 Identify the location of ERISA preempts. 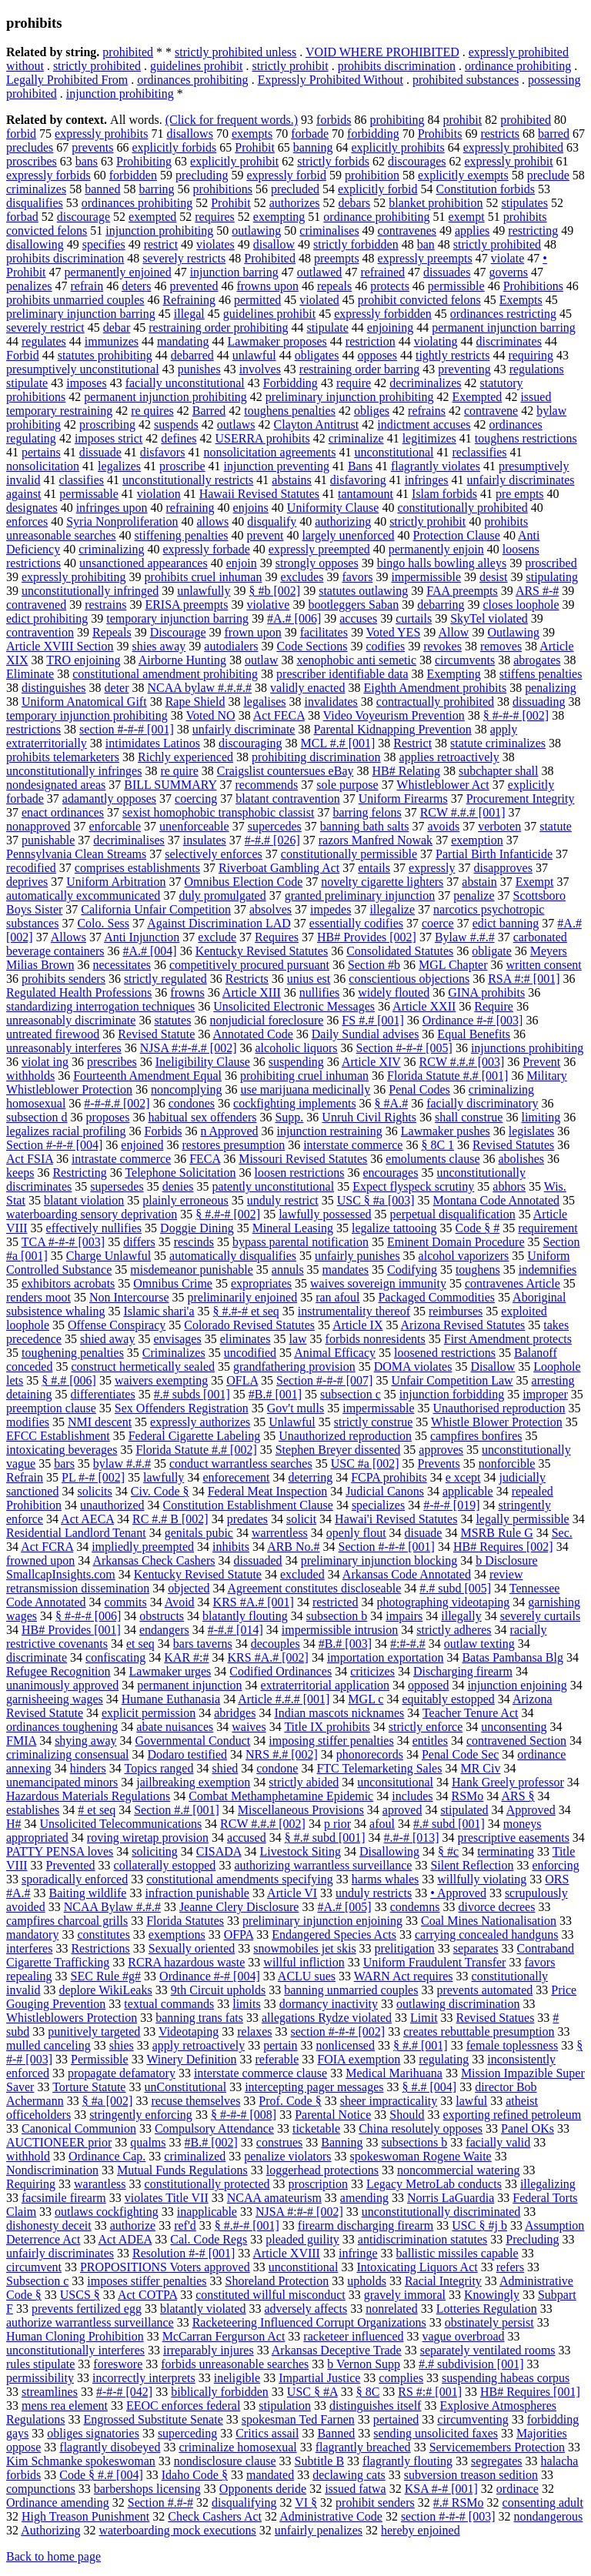
(186, 604).